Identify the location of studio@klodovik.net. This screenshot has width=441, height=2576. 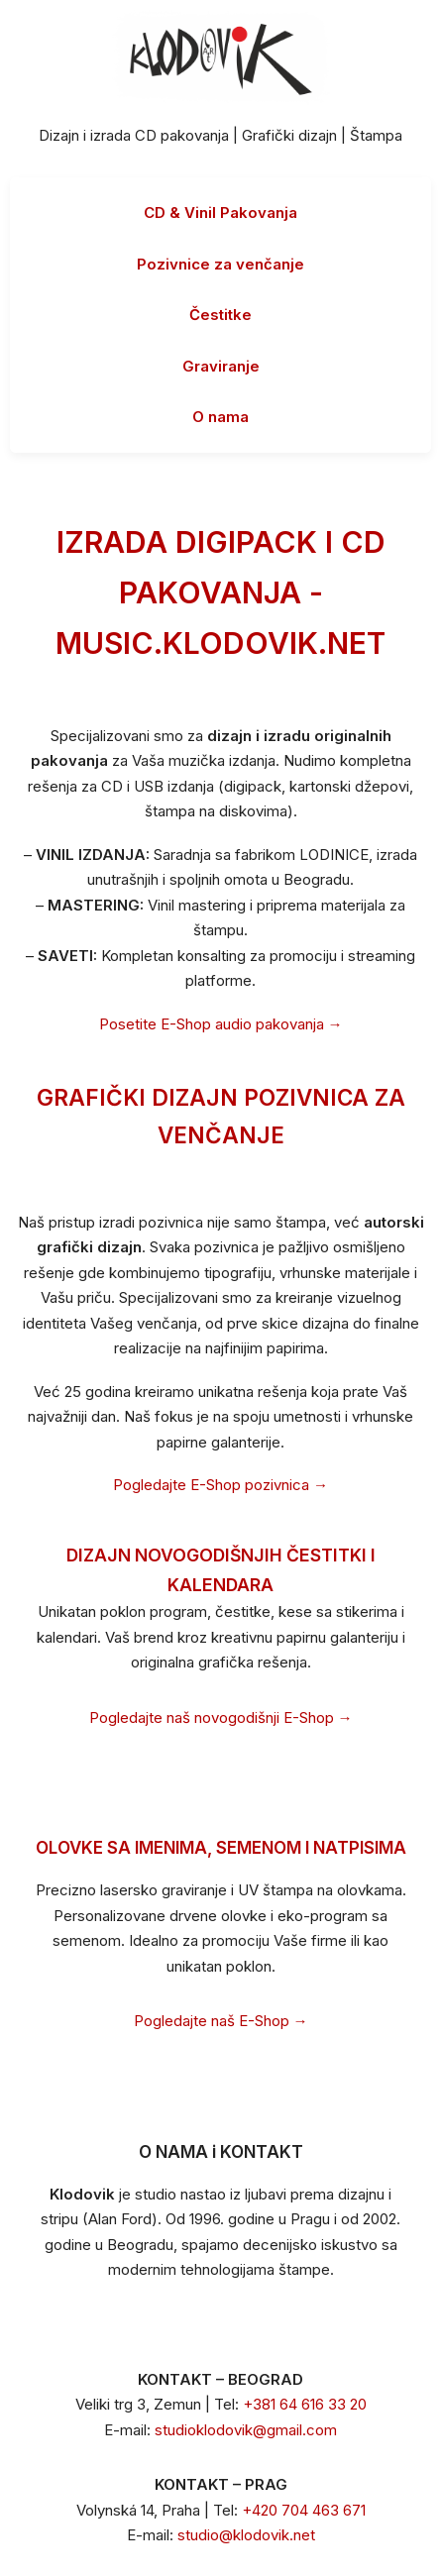
(246, 2534).